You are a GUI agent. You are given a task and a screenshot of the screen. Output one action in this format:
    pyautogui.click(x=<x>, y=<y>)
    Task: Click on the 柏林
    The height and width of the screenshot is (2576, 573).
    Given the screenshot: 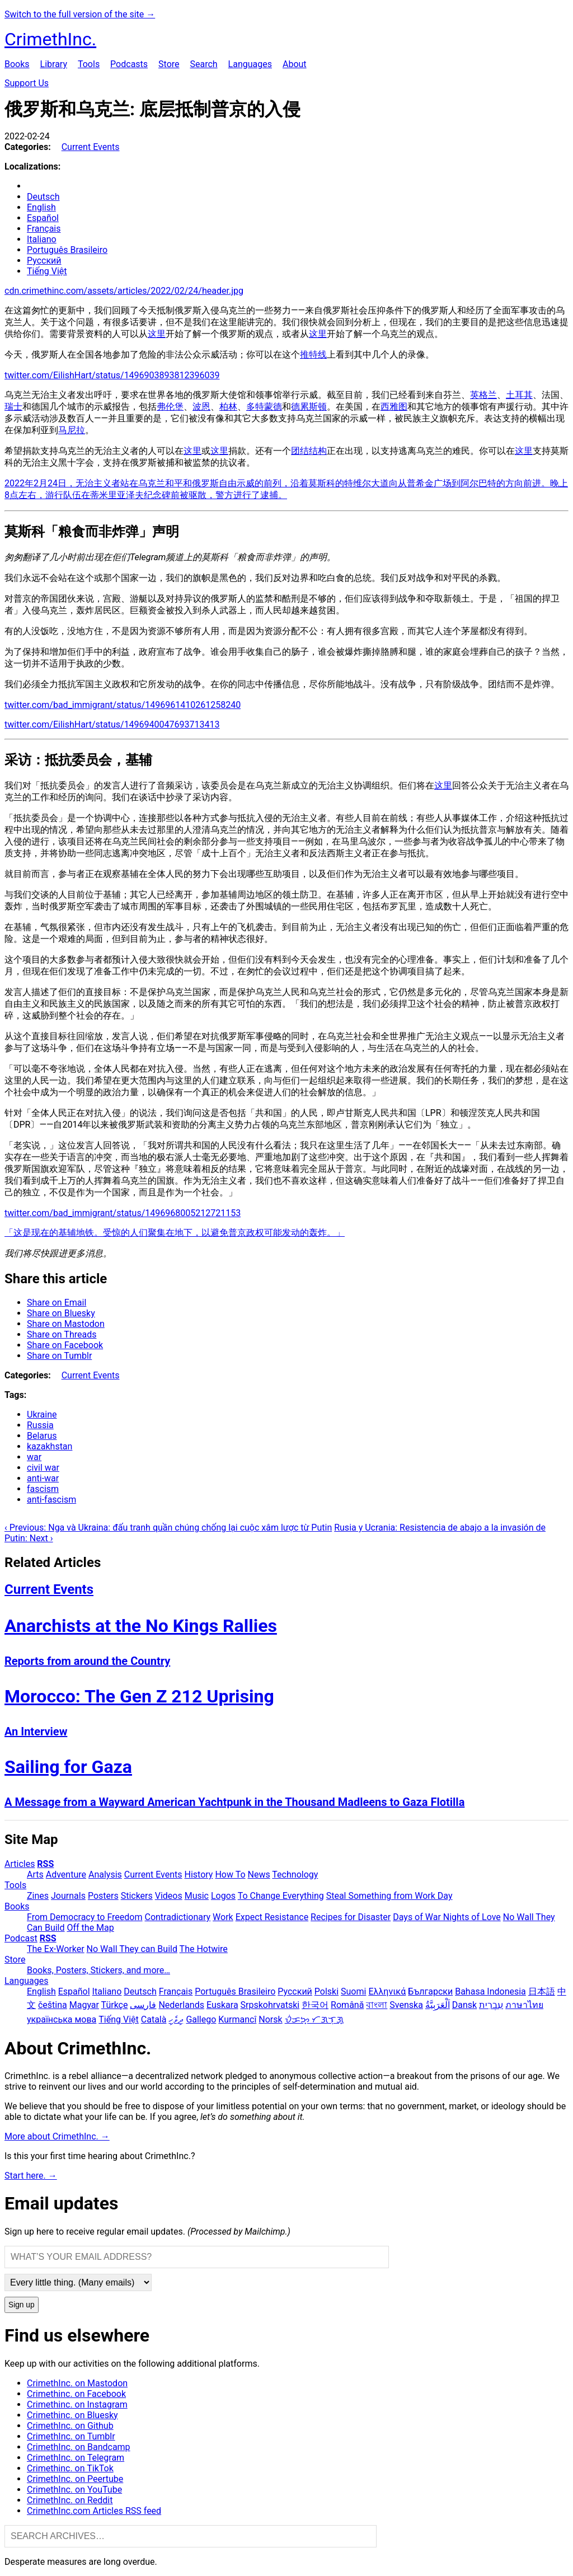 What is the action you would take?
    pyautogui.click(x=228, y=406)
    